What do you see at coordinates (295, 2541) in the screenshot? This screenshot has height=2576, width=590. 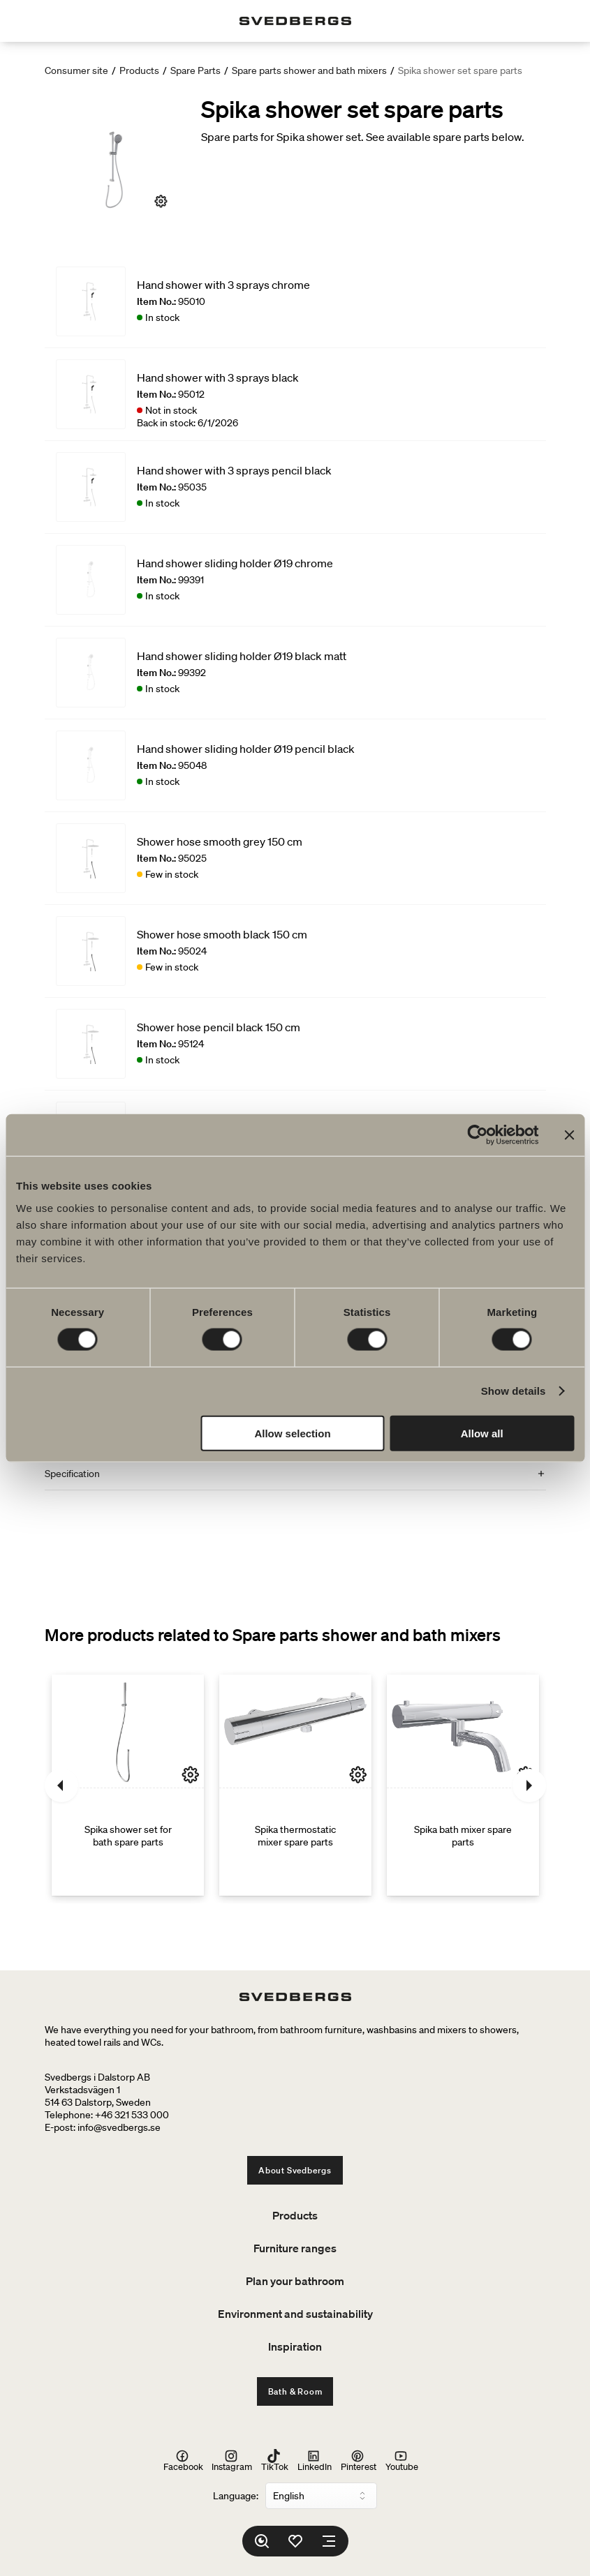 I see `[Favorites]` at bounding box center [295, 2541].